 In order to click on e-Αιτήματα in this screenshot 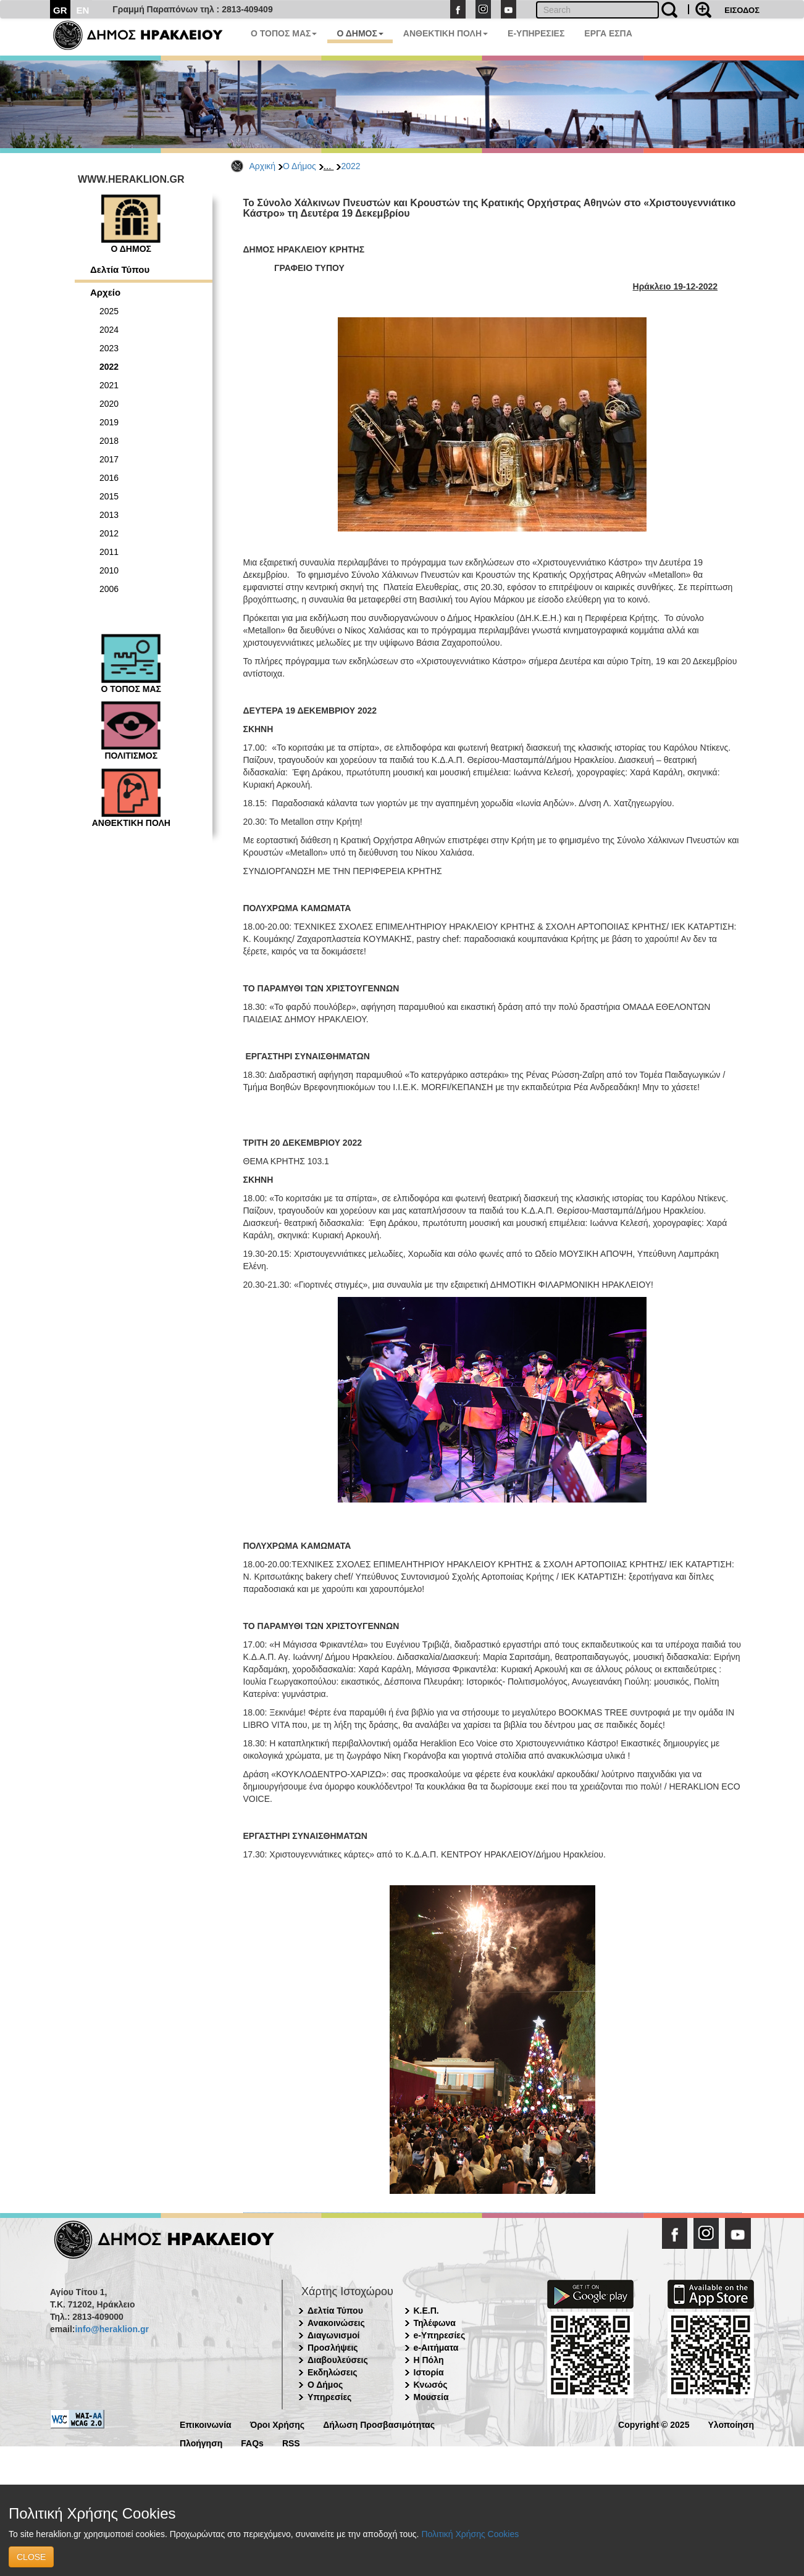, I will do `click(436, 2348)`.